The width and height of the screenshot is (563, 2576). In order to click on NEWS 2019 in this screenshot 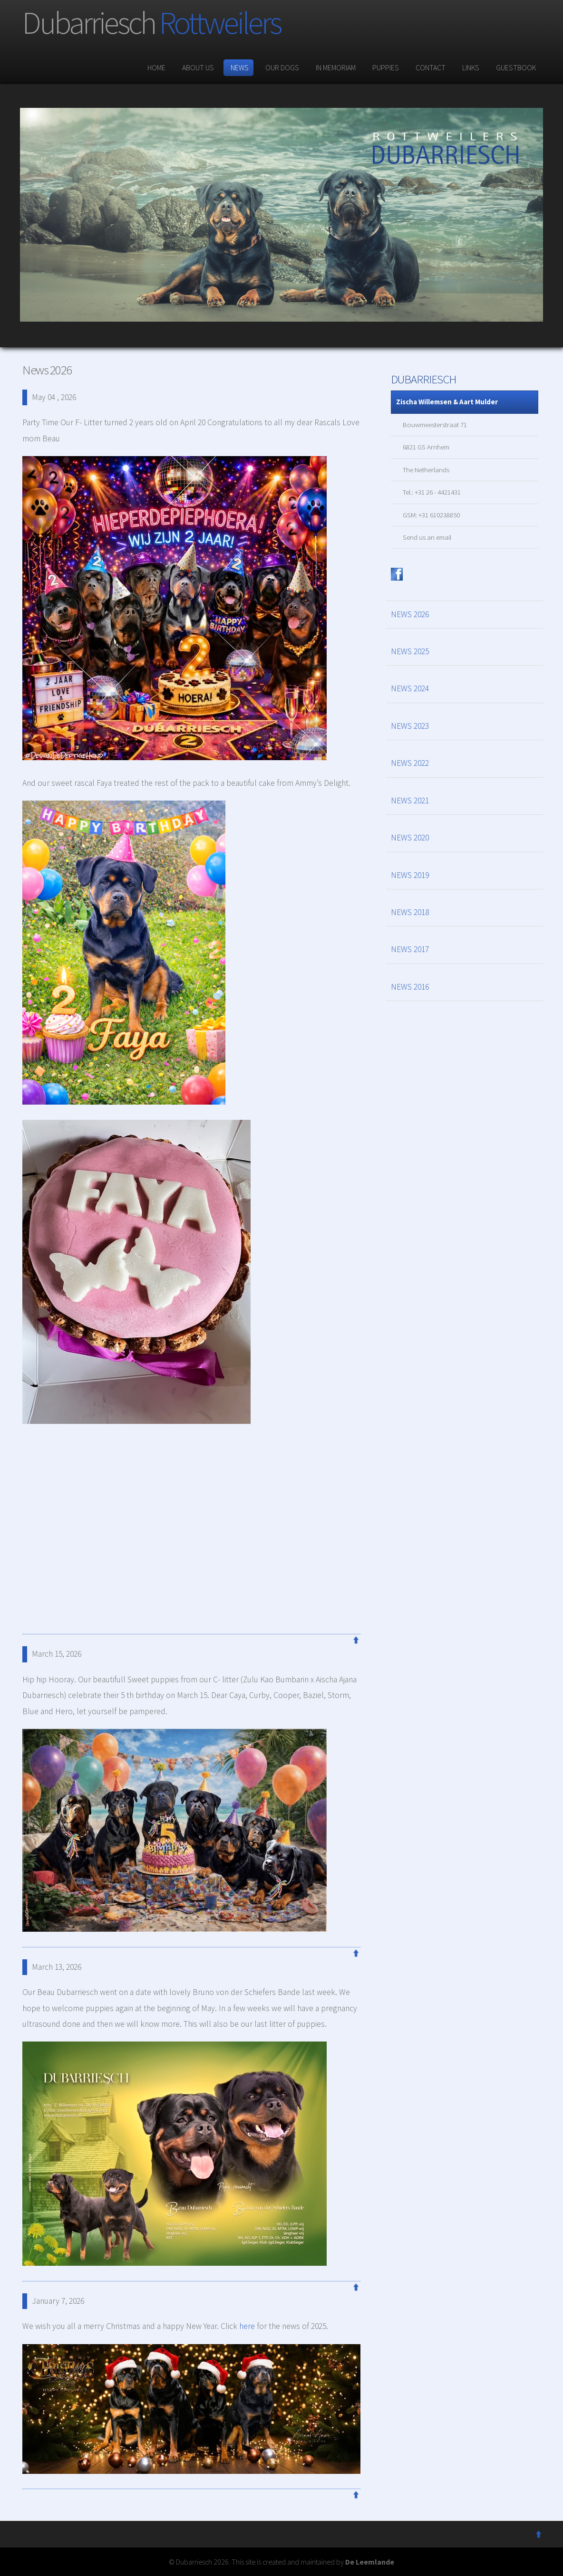, I will do `click(410, 875)`.